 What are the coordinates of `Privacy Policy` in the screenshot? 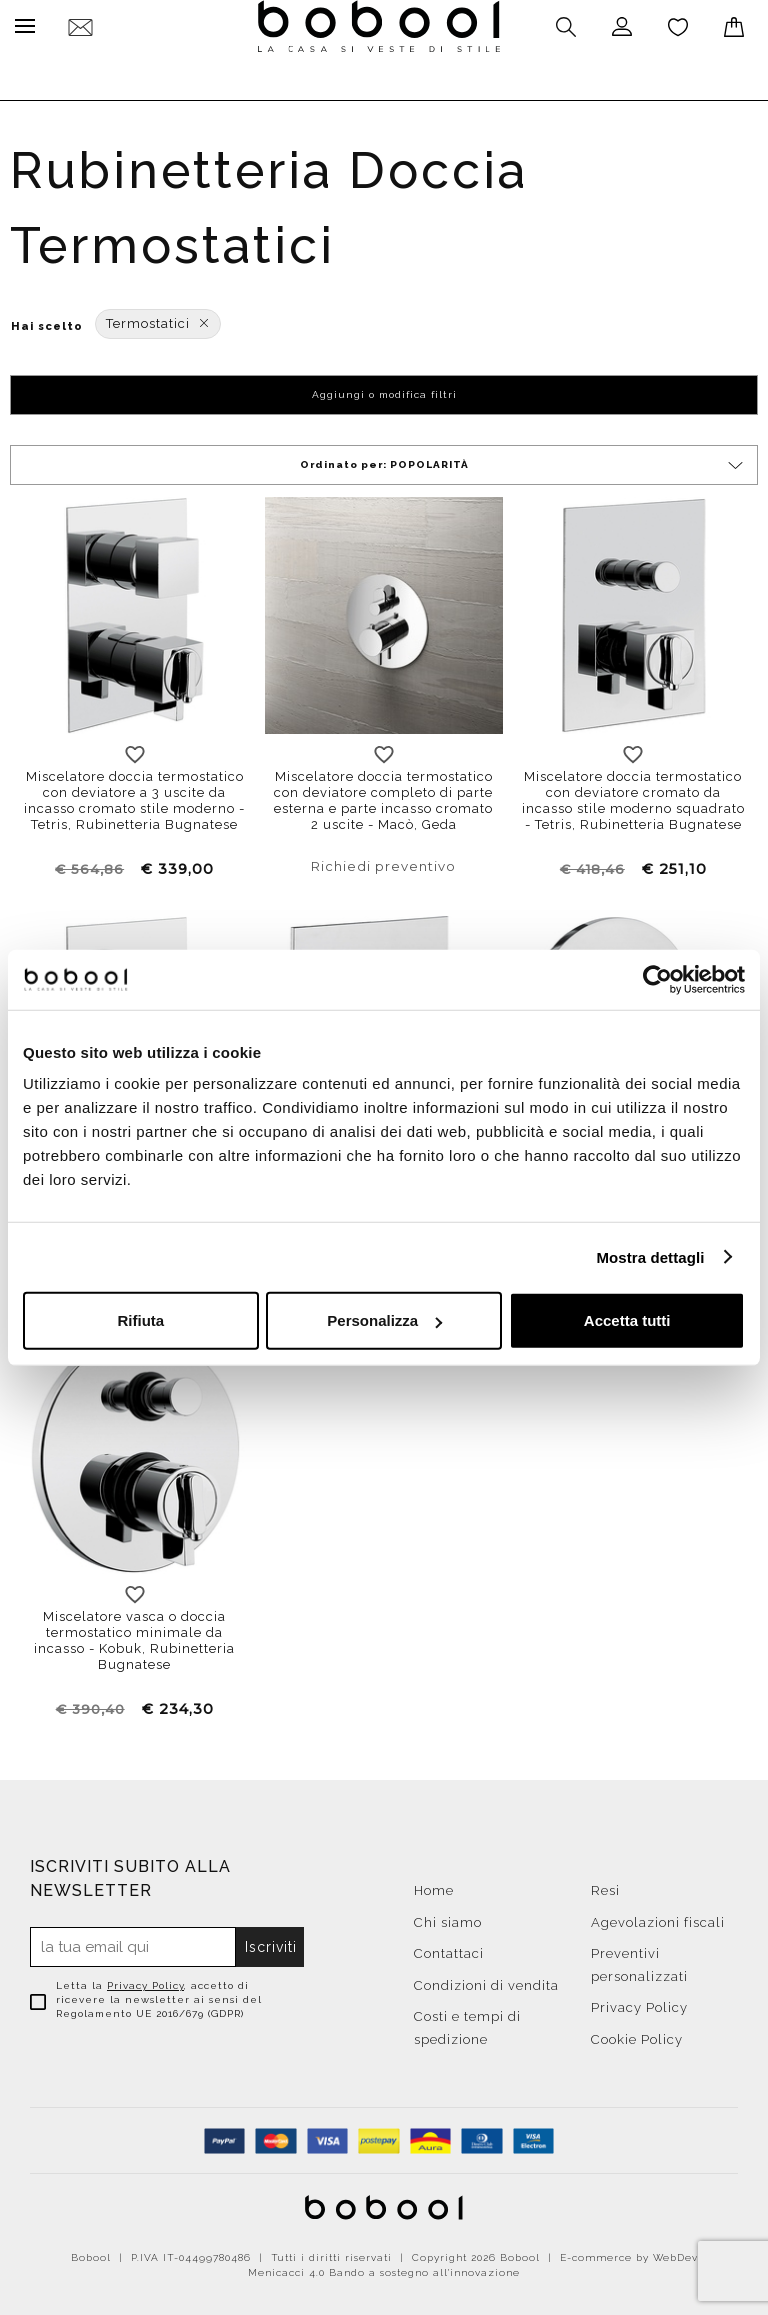 It's located at (145, 1980).